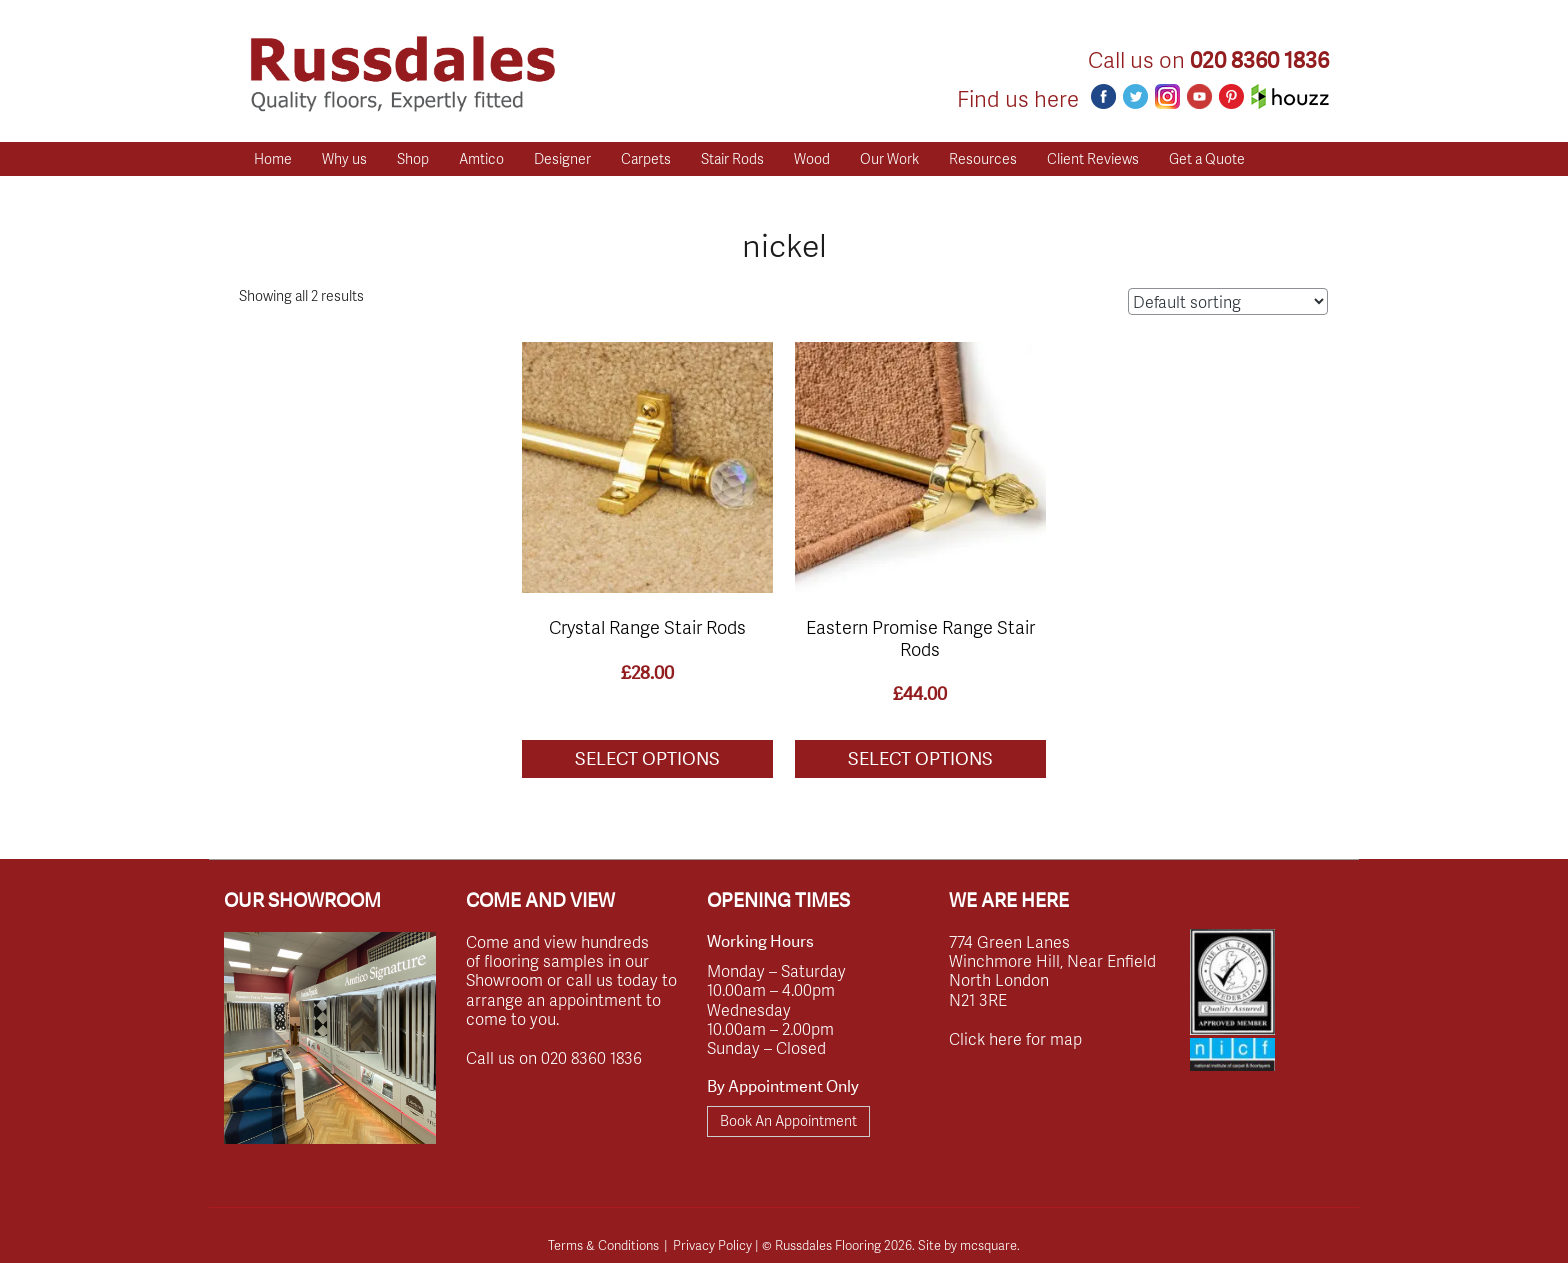 This screenshot has height=1263, width=1568. What do you see at coordinates (1103, 96) in the screenshot?
I see `Facebook` at bounding box center [1103, 96].